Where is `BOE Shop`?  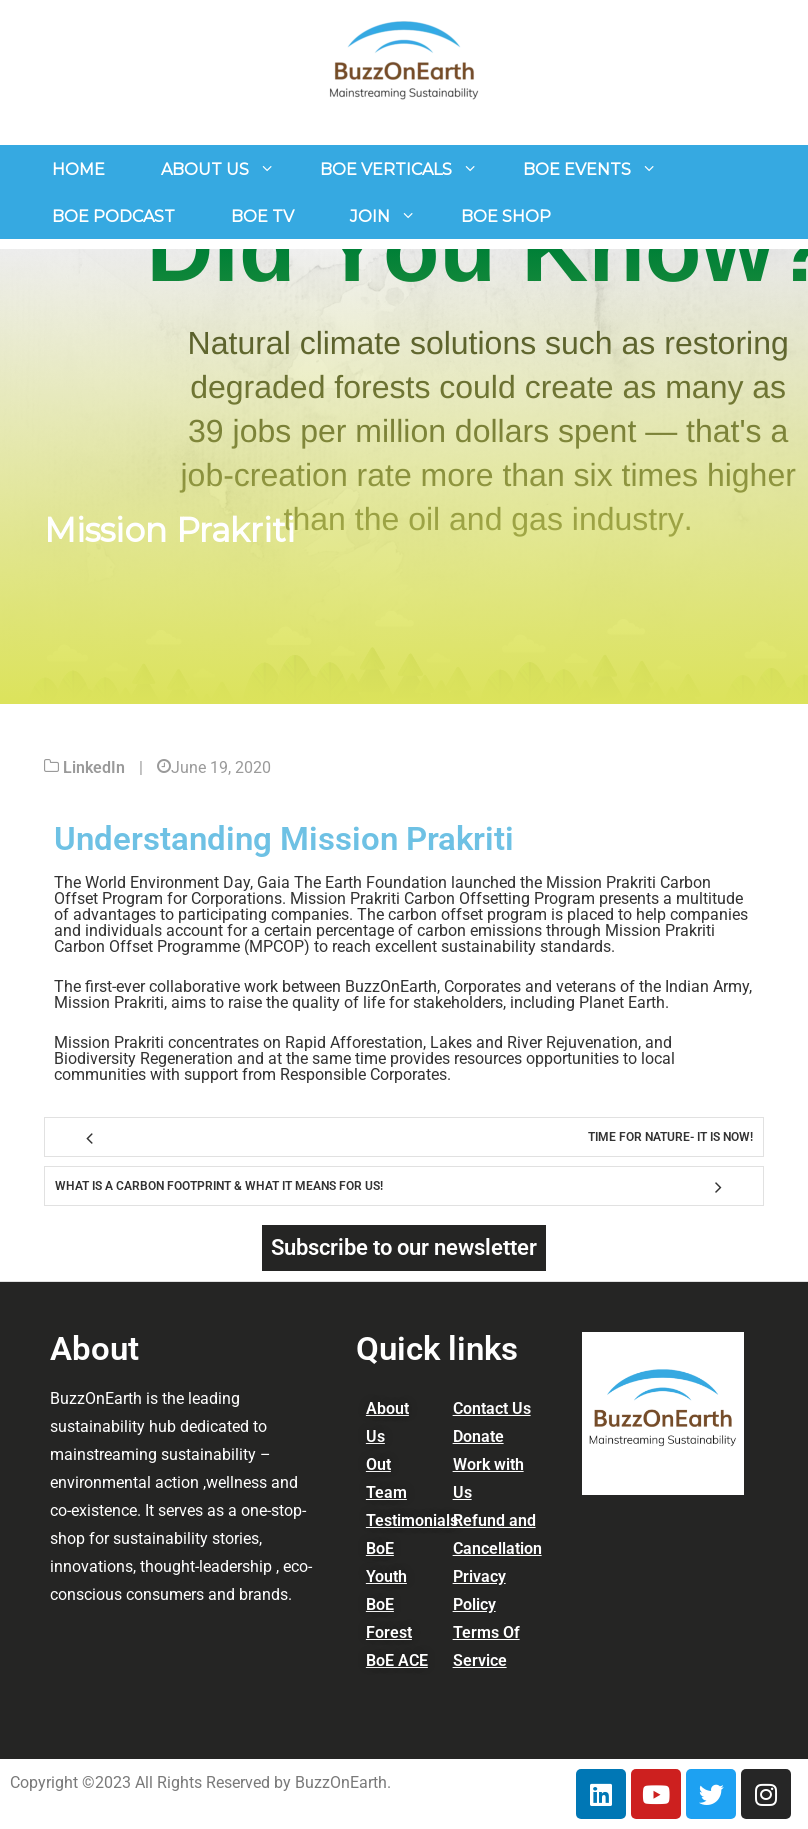 BOE Shop is located at coordinates (506, 216).